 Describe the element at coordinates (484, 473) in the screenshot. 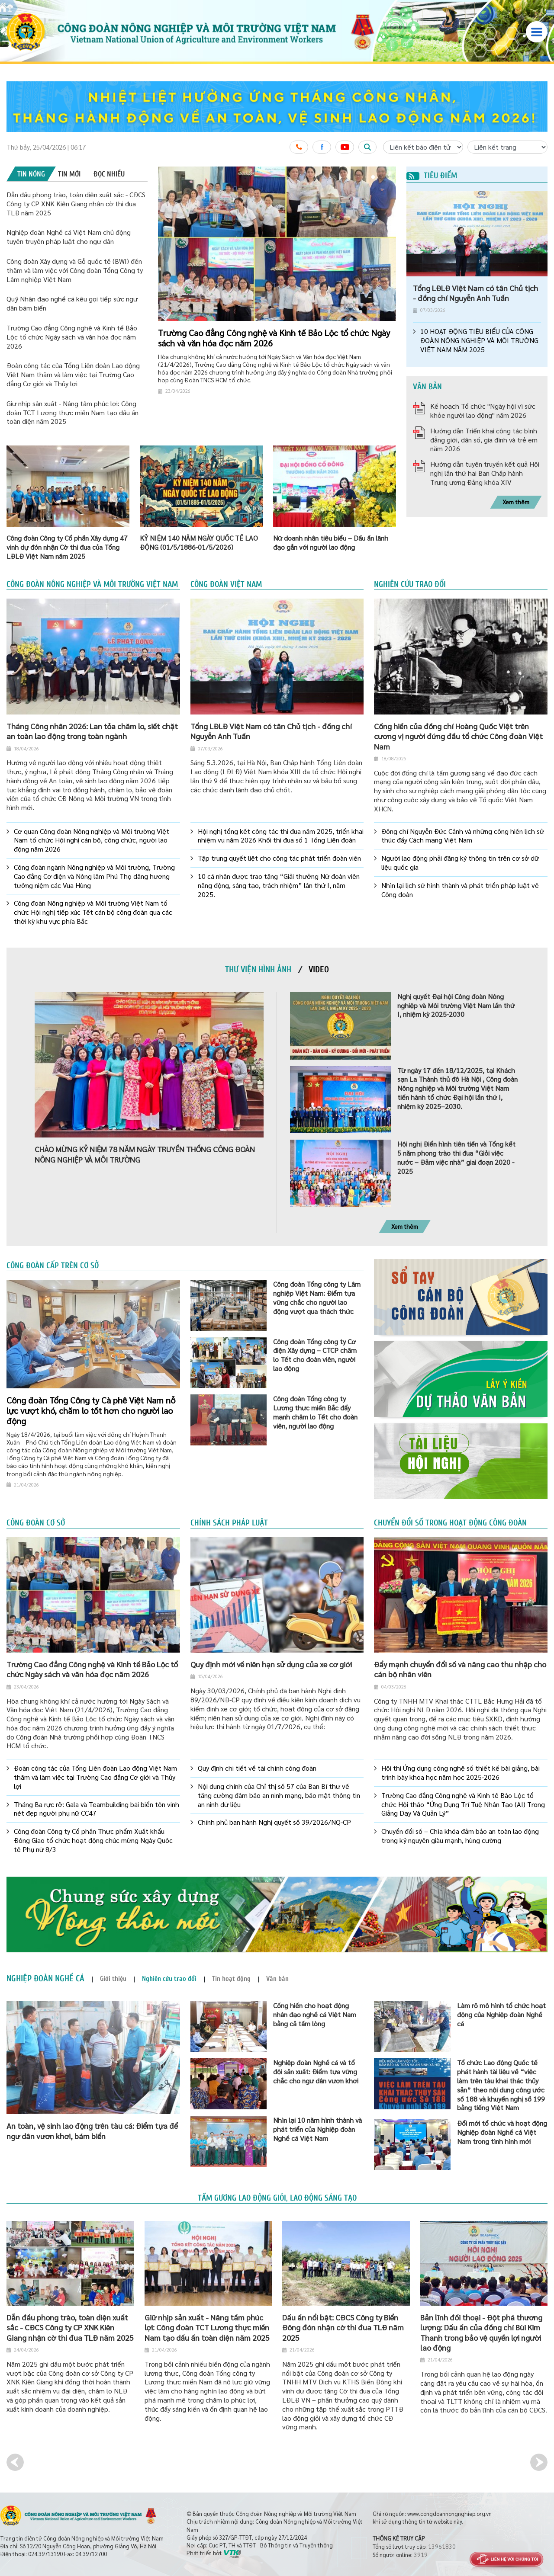

I see `Hướng dẫn tuyên truyền kết quả Hội nghị lần thứ hai Ban Chấp hành Trung ương Đảng khóa XIV` at that location.